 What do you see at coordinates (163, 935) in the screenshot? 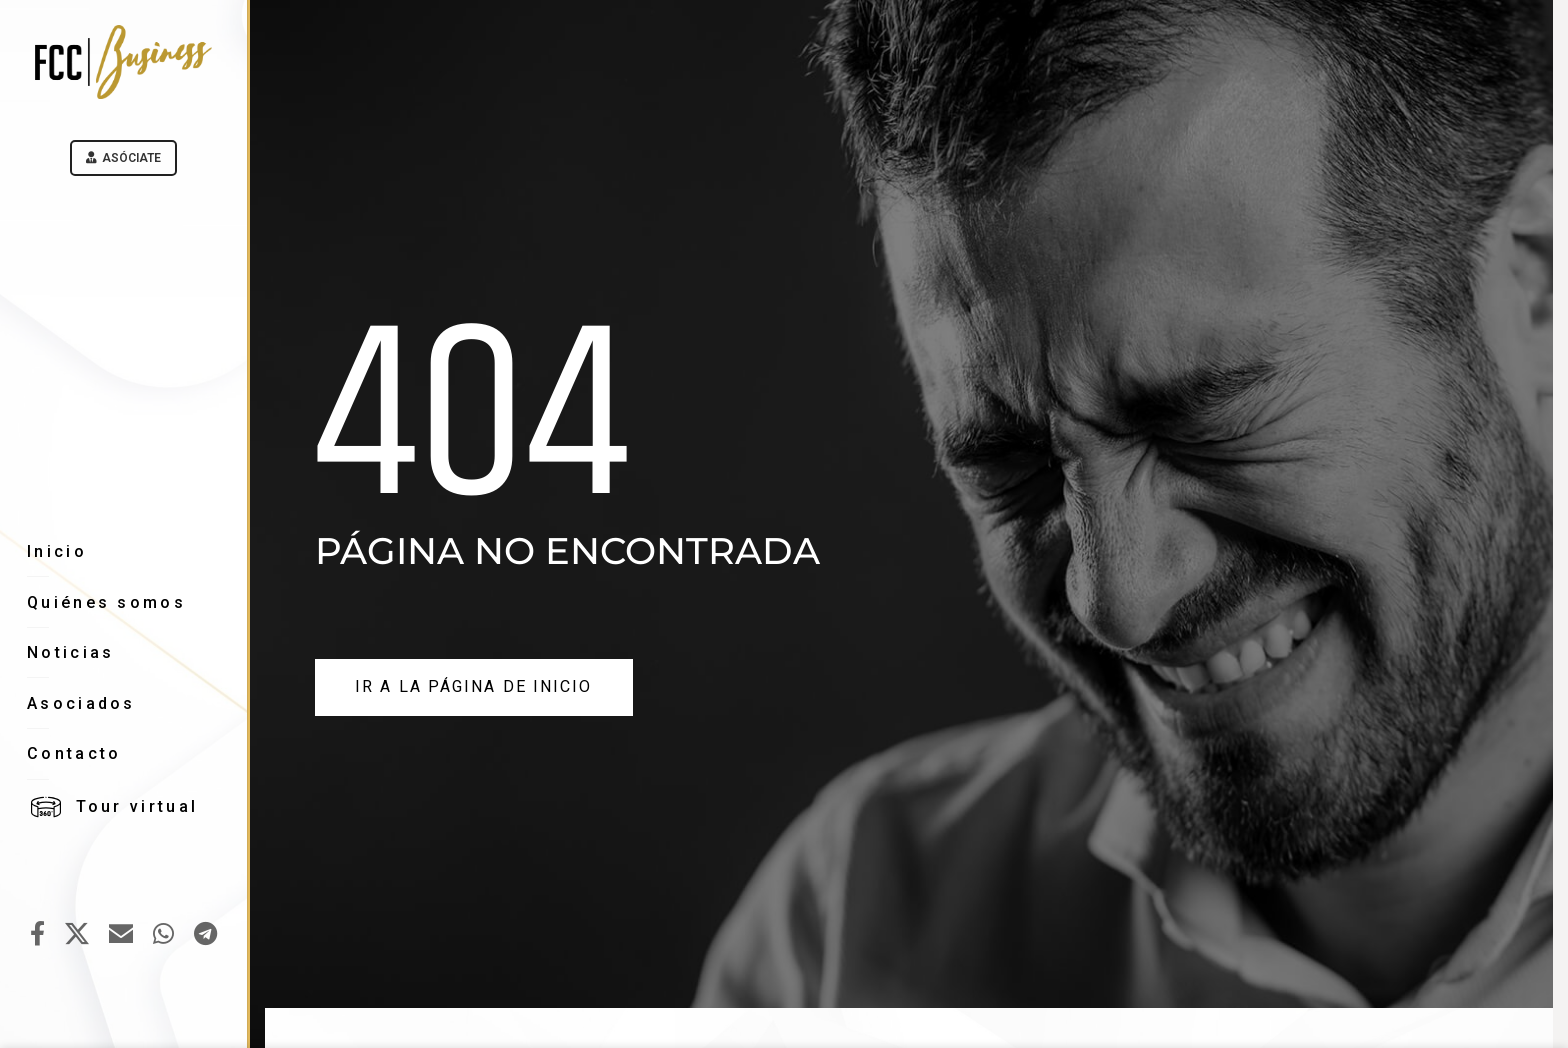
I see `[WhatsApp social link]` at bounding box center [163, 935].